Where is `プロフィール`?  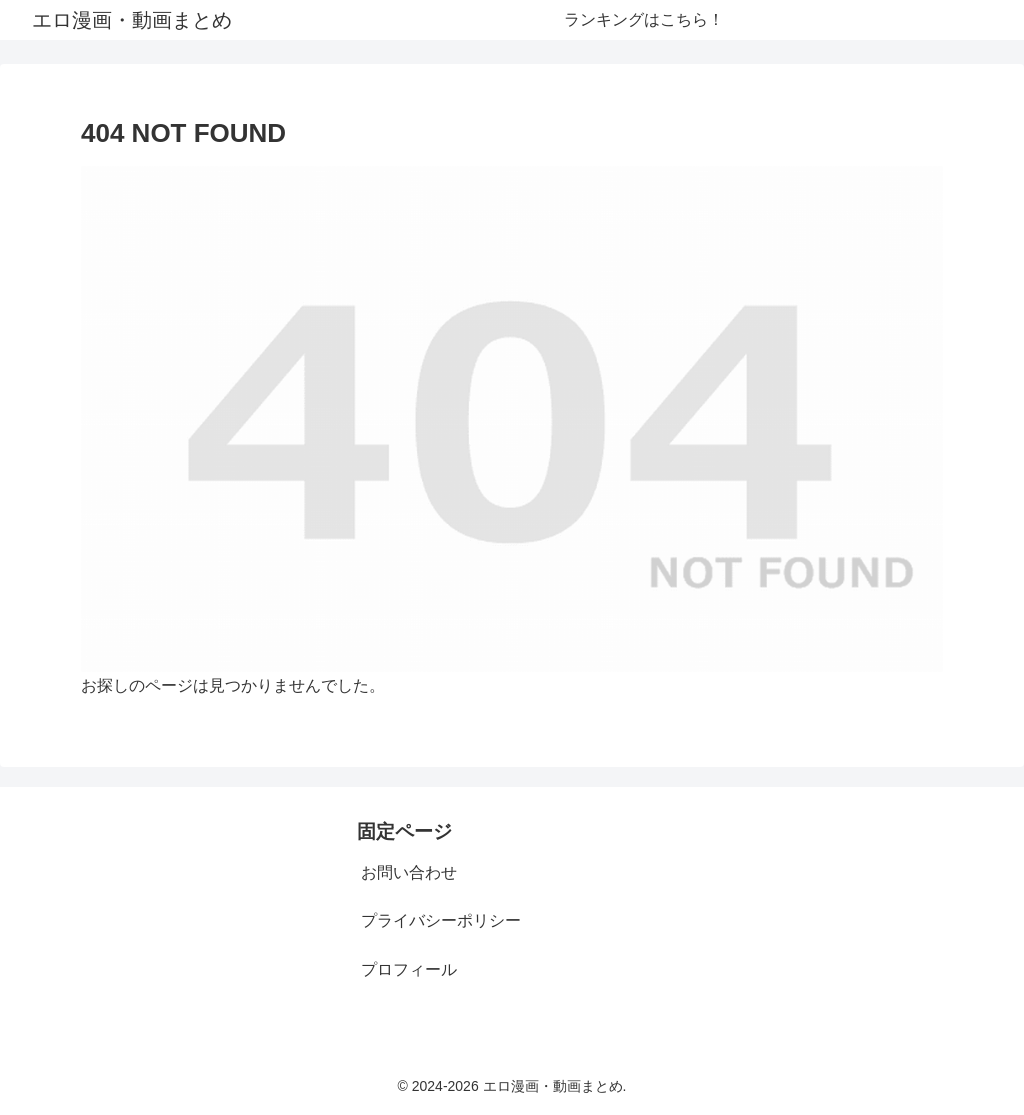
プロフィール is located at coordinates (409, 969).